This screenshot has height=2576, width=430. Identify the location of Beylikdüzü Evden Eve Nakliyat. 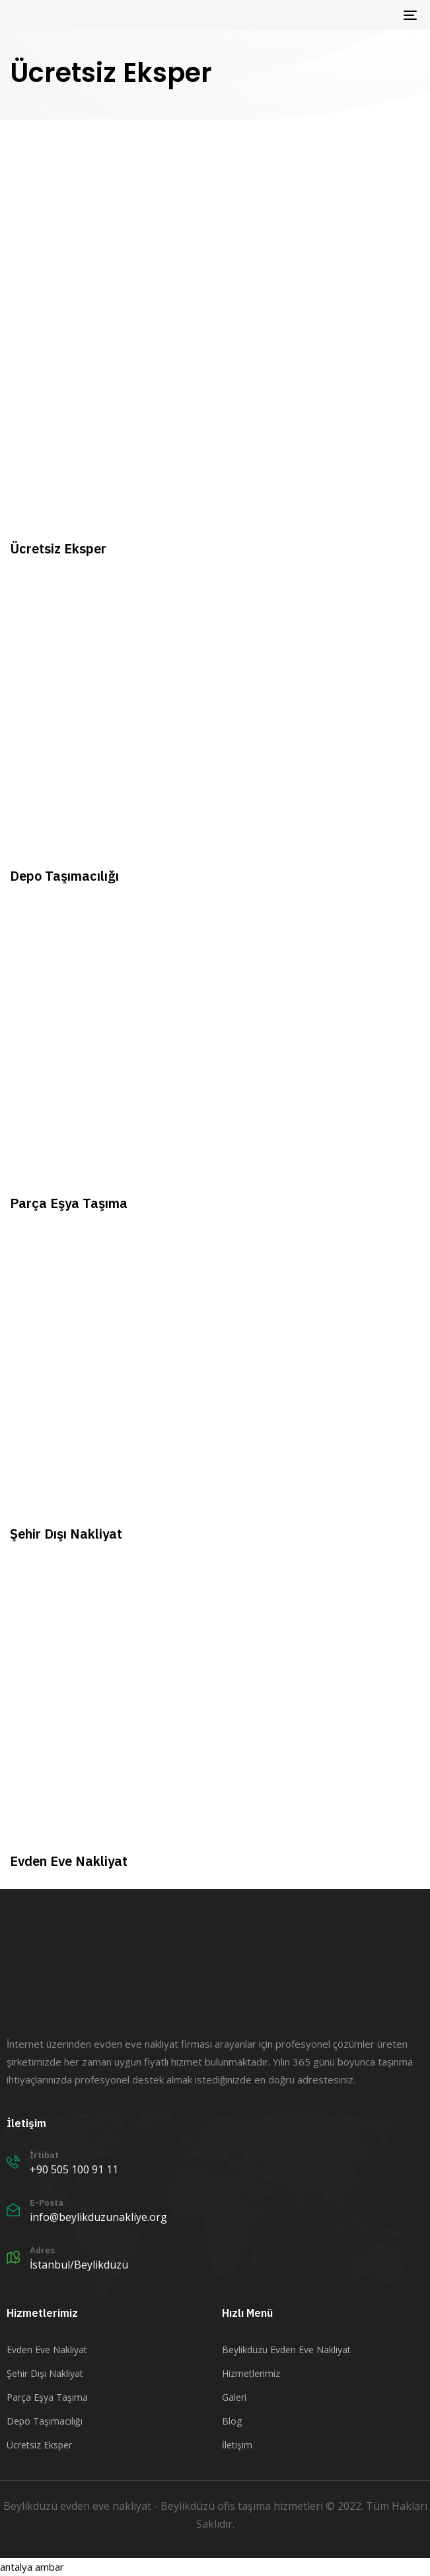
(286, 2349).